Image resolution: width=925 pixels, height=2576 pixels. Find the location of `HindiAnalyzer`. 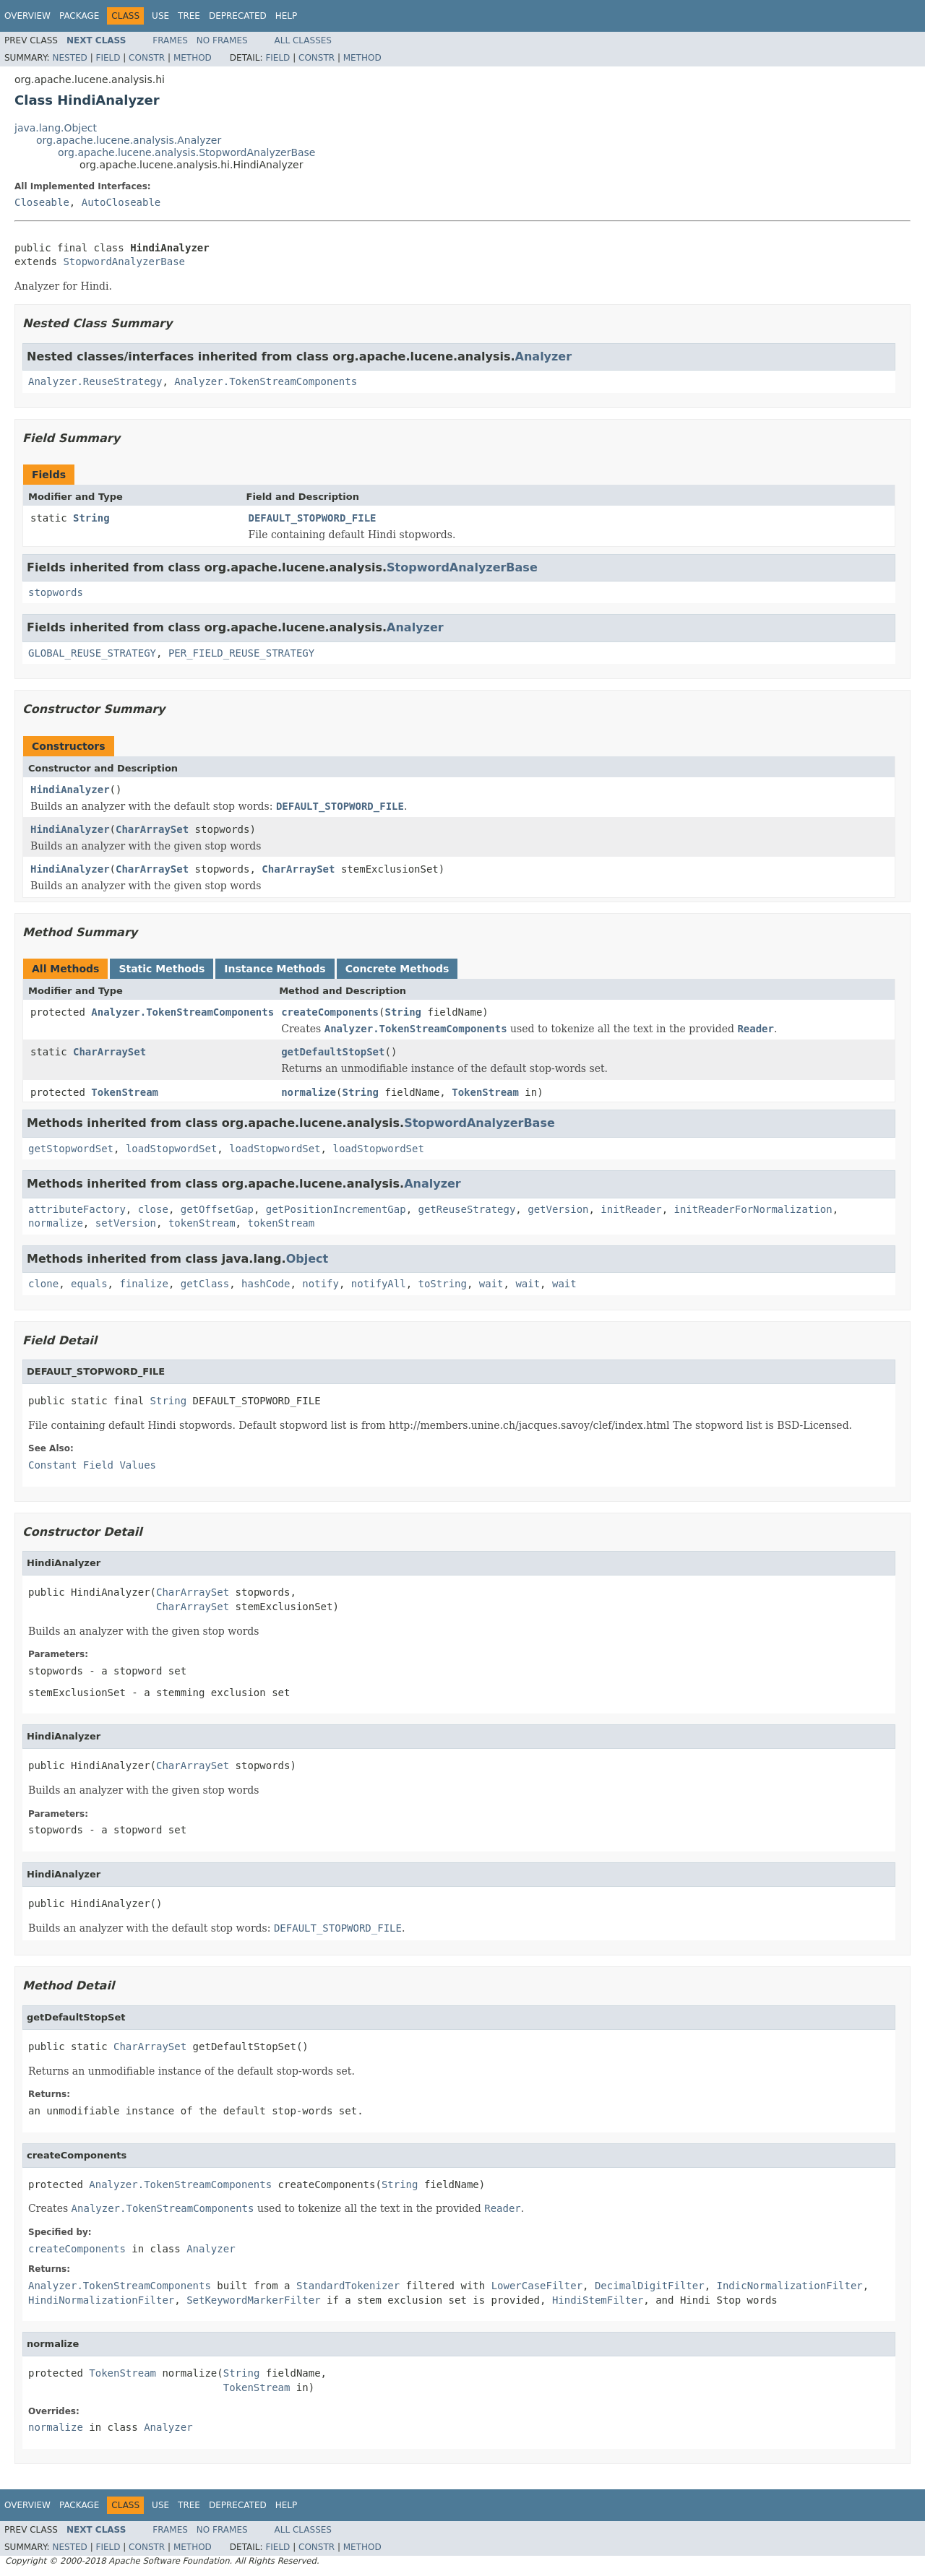

HindiAnalyzer is located at coordinates (70, 789).